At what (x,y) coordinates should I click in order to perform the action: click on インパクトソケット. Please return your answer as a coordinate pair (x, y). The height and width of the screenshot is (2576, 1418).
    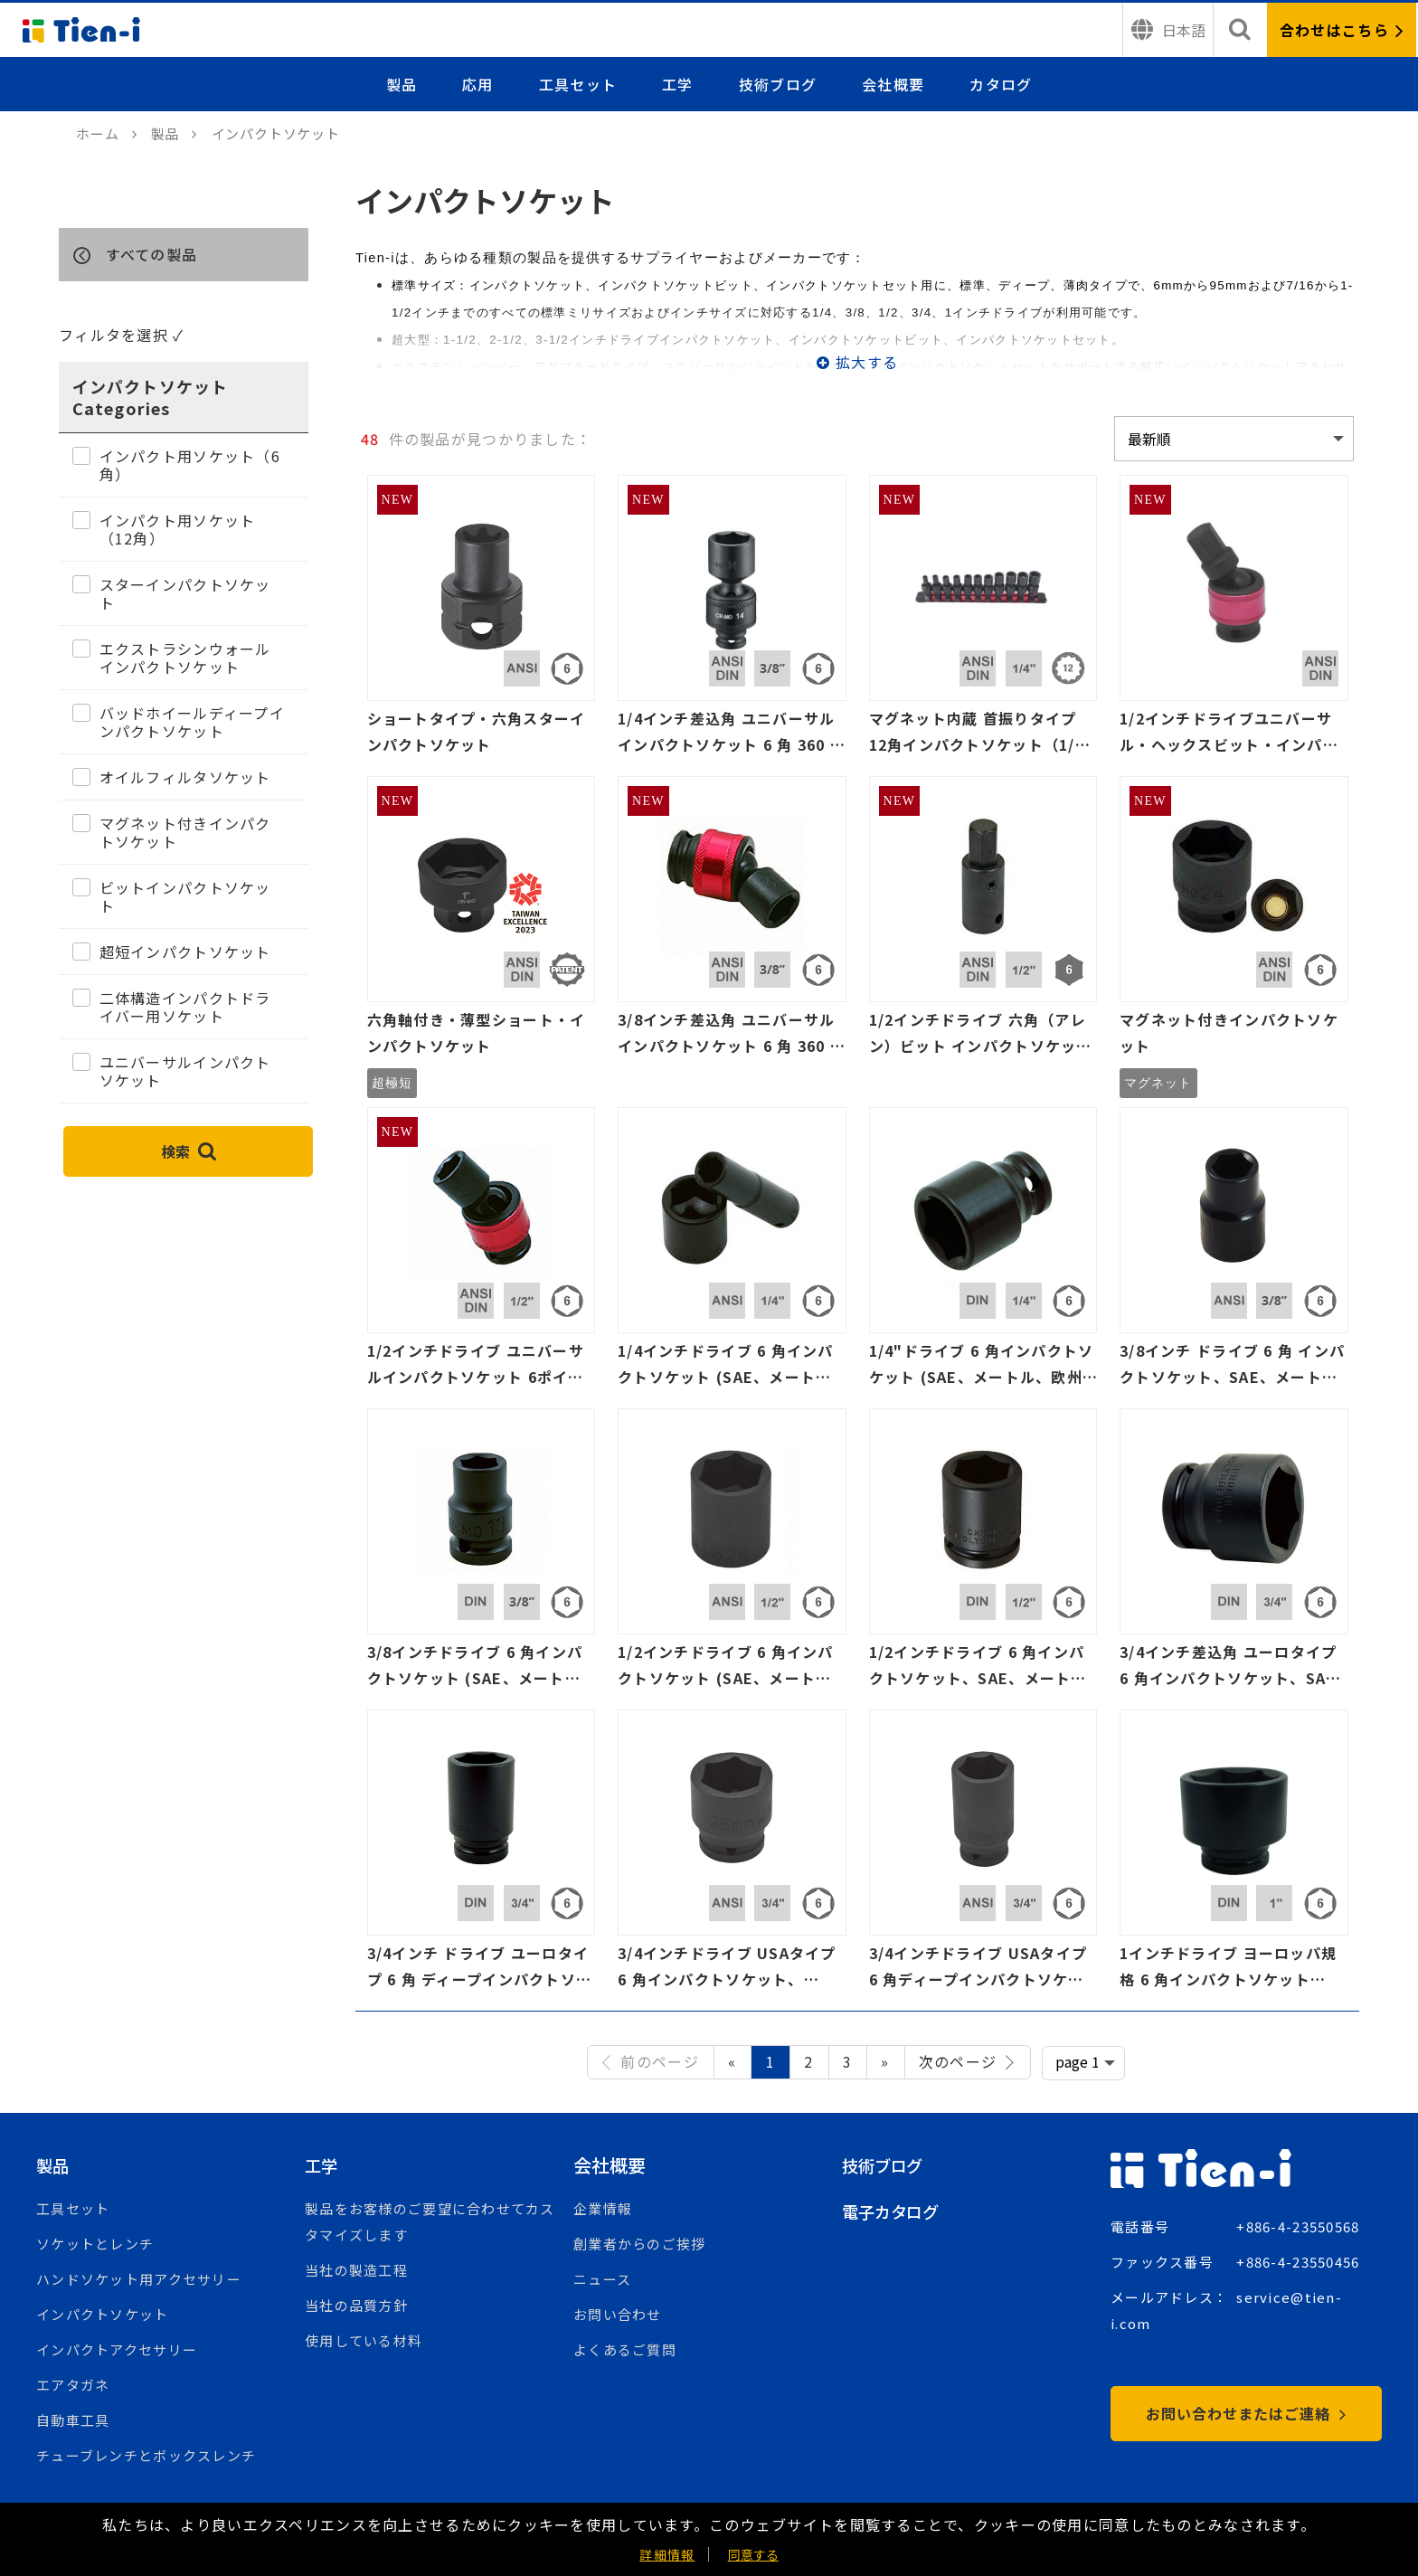
    Looking at the image, I should click on (102, 2314).